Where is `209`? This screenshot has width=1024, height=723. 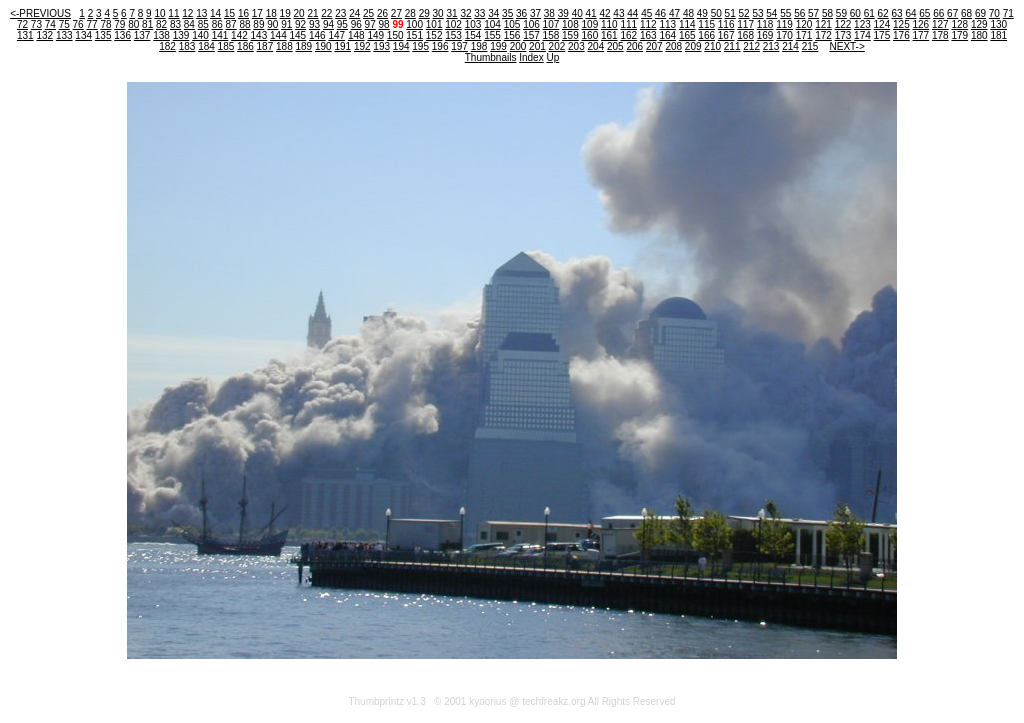
209 is located at coordinates (693, 46).